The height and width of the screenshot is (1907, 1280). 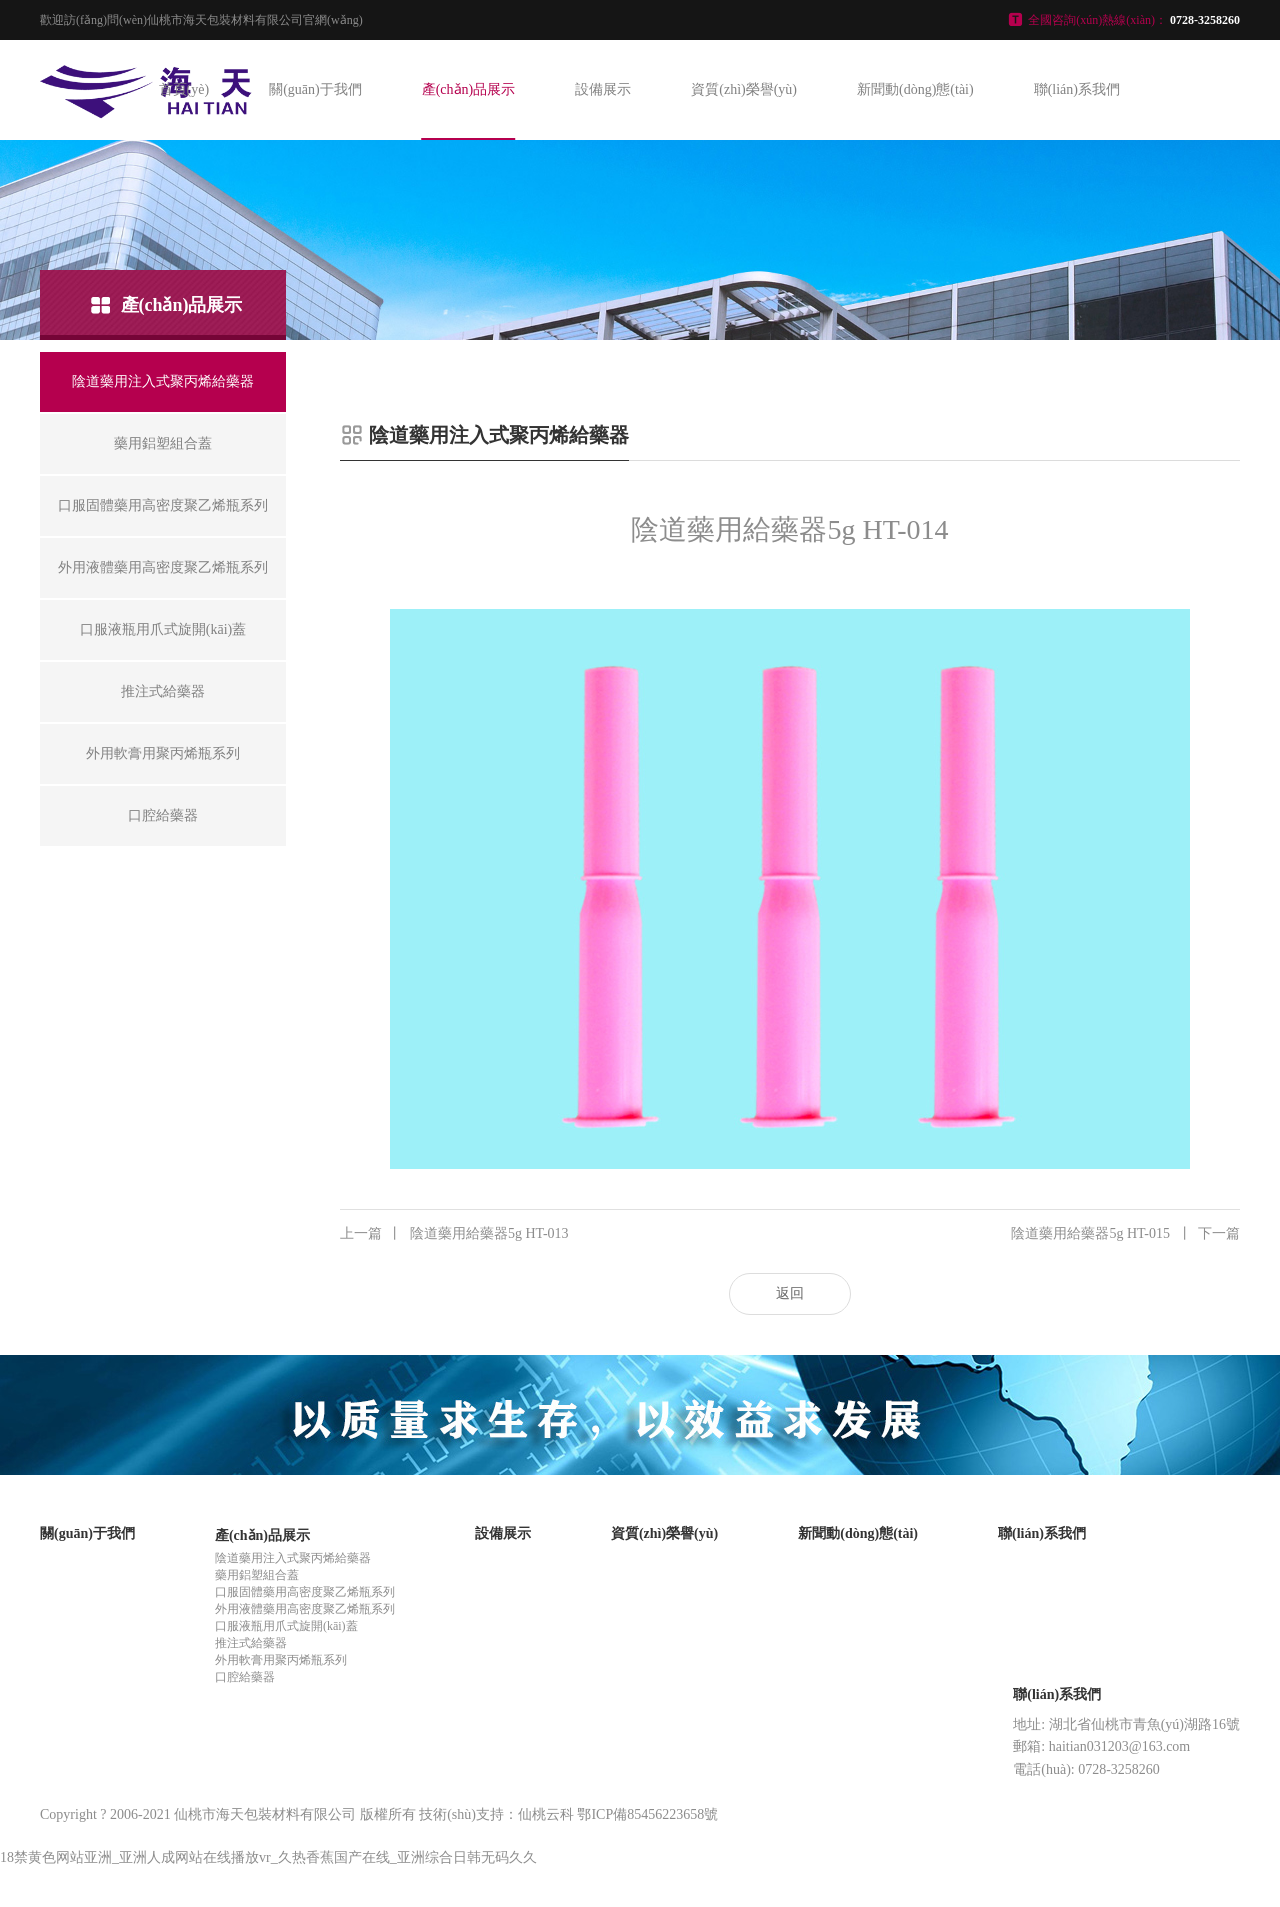 What do you see at coordinates (315, 89) in the screenshot?
I see `關(guān)于我們` at bounding box center [315, 89].